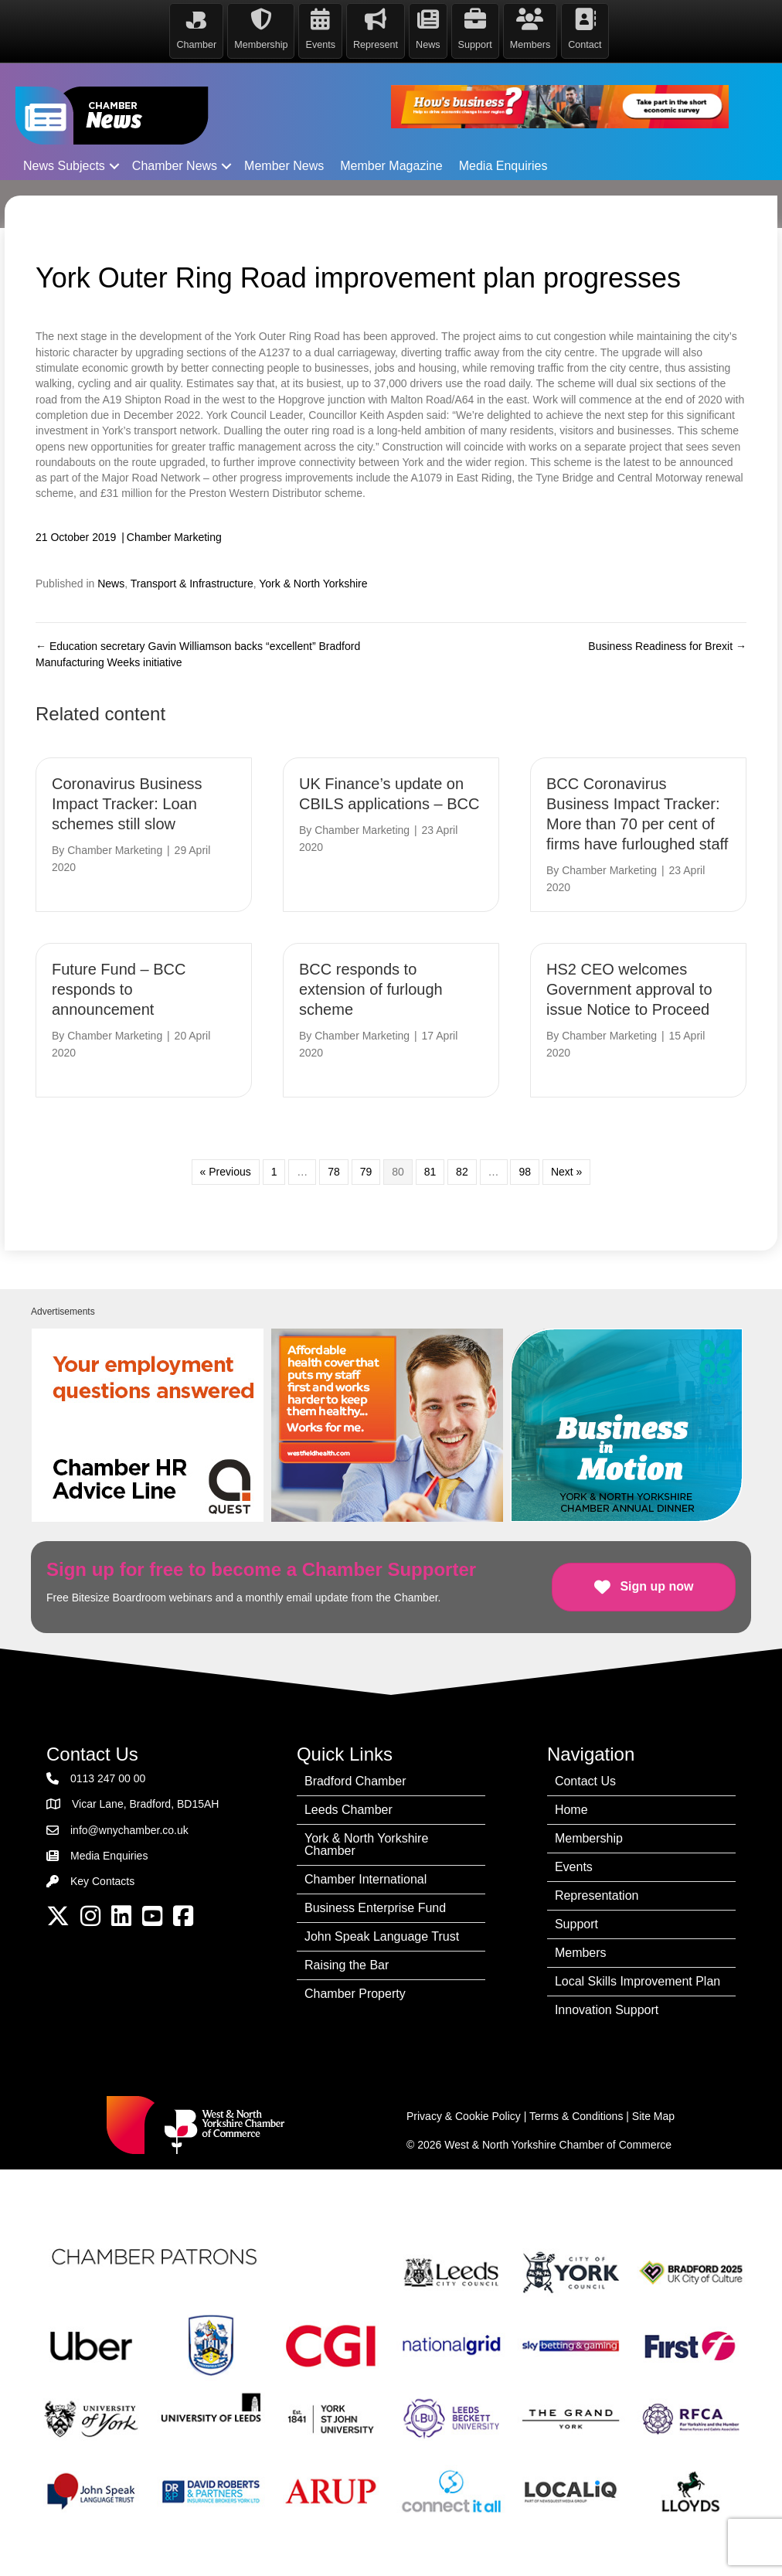  Describe the element at coordinates (381, 1936) in the screenshot. I see `John Speak Language Trust` at that location.